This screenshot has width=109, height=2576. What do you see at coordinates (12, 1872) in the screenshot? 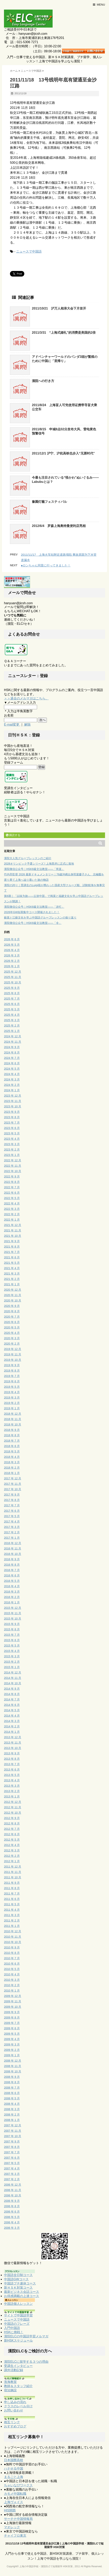
I see `2011 年 11 月` at bounding box center [12, 1872].